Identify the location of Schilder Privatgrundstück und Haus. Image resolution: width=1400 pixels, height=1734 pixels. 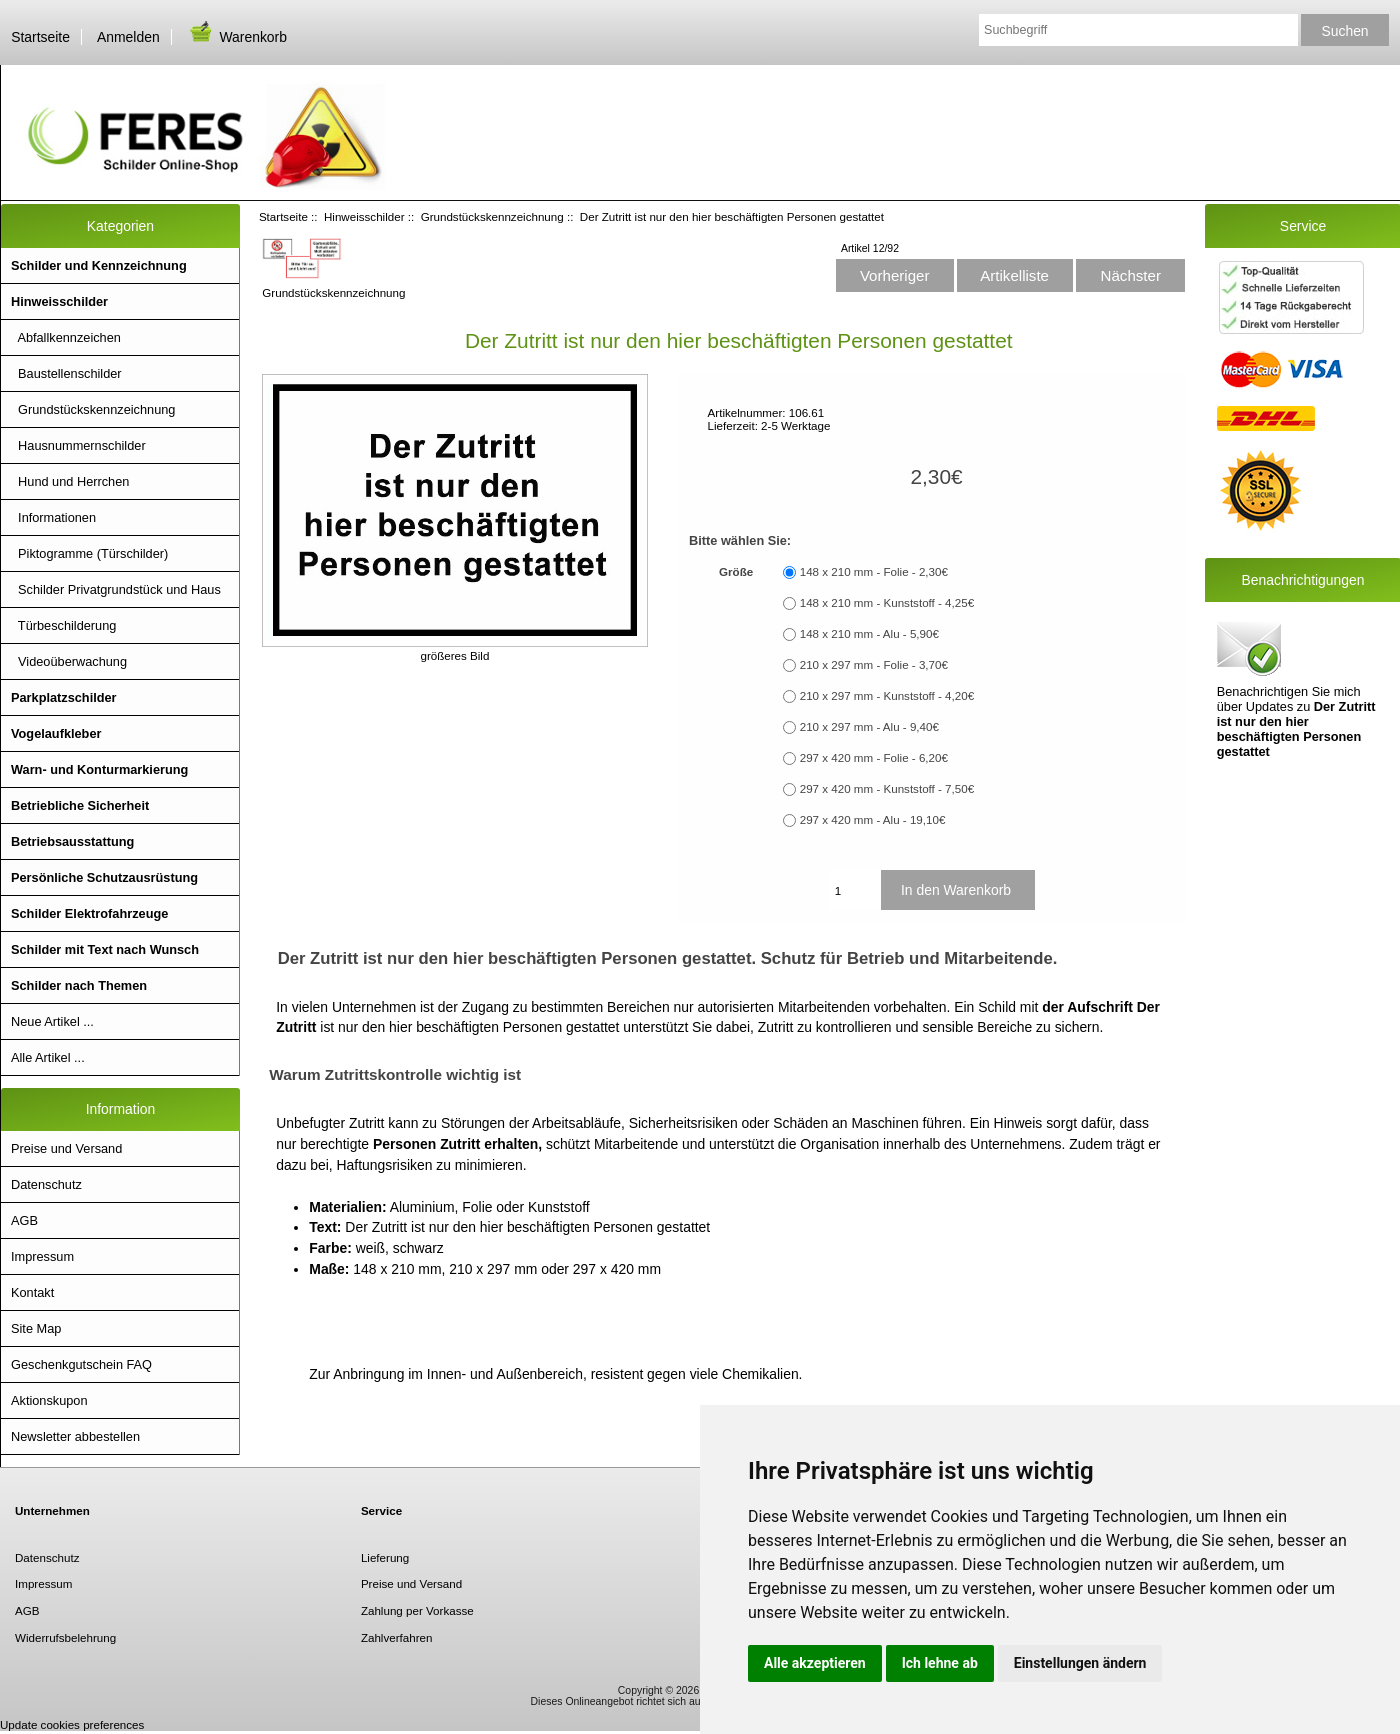
(116, 589).